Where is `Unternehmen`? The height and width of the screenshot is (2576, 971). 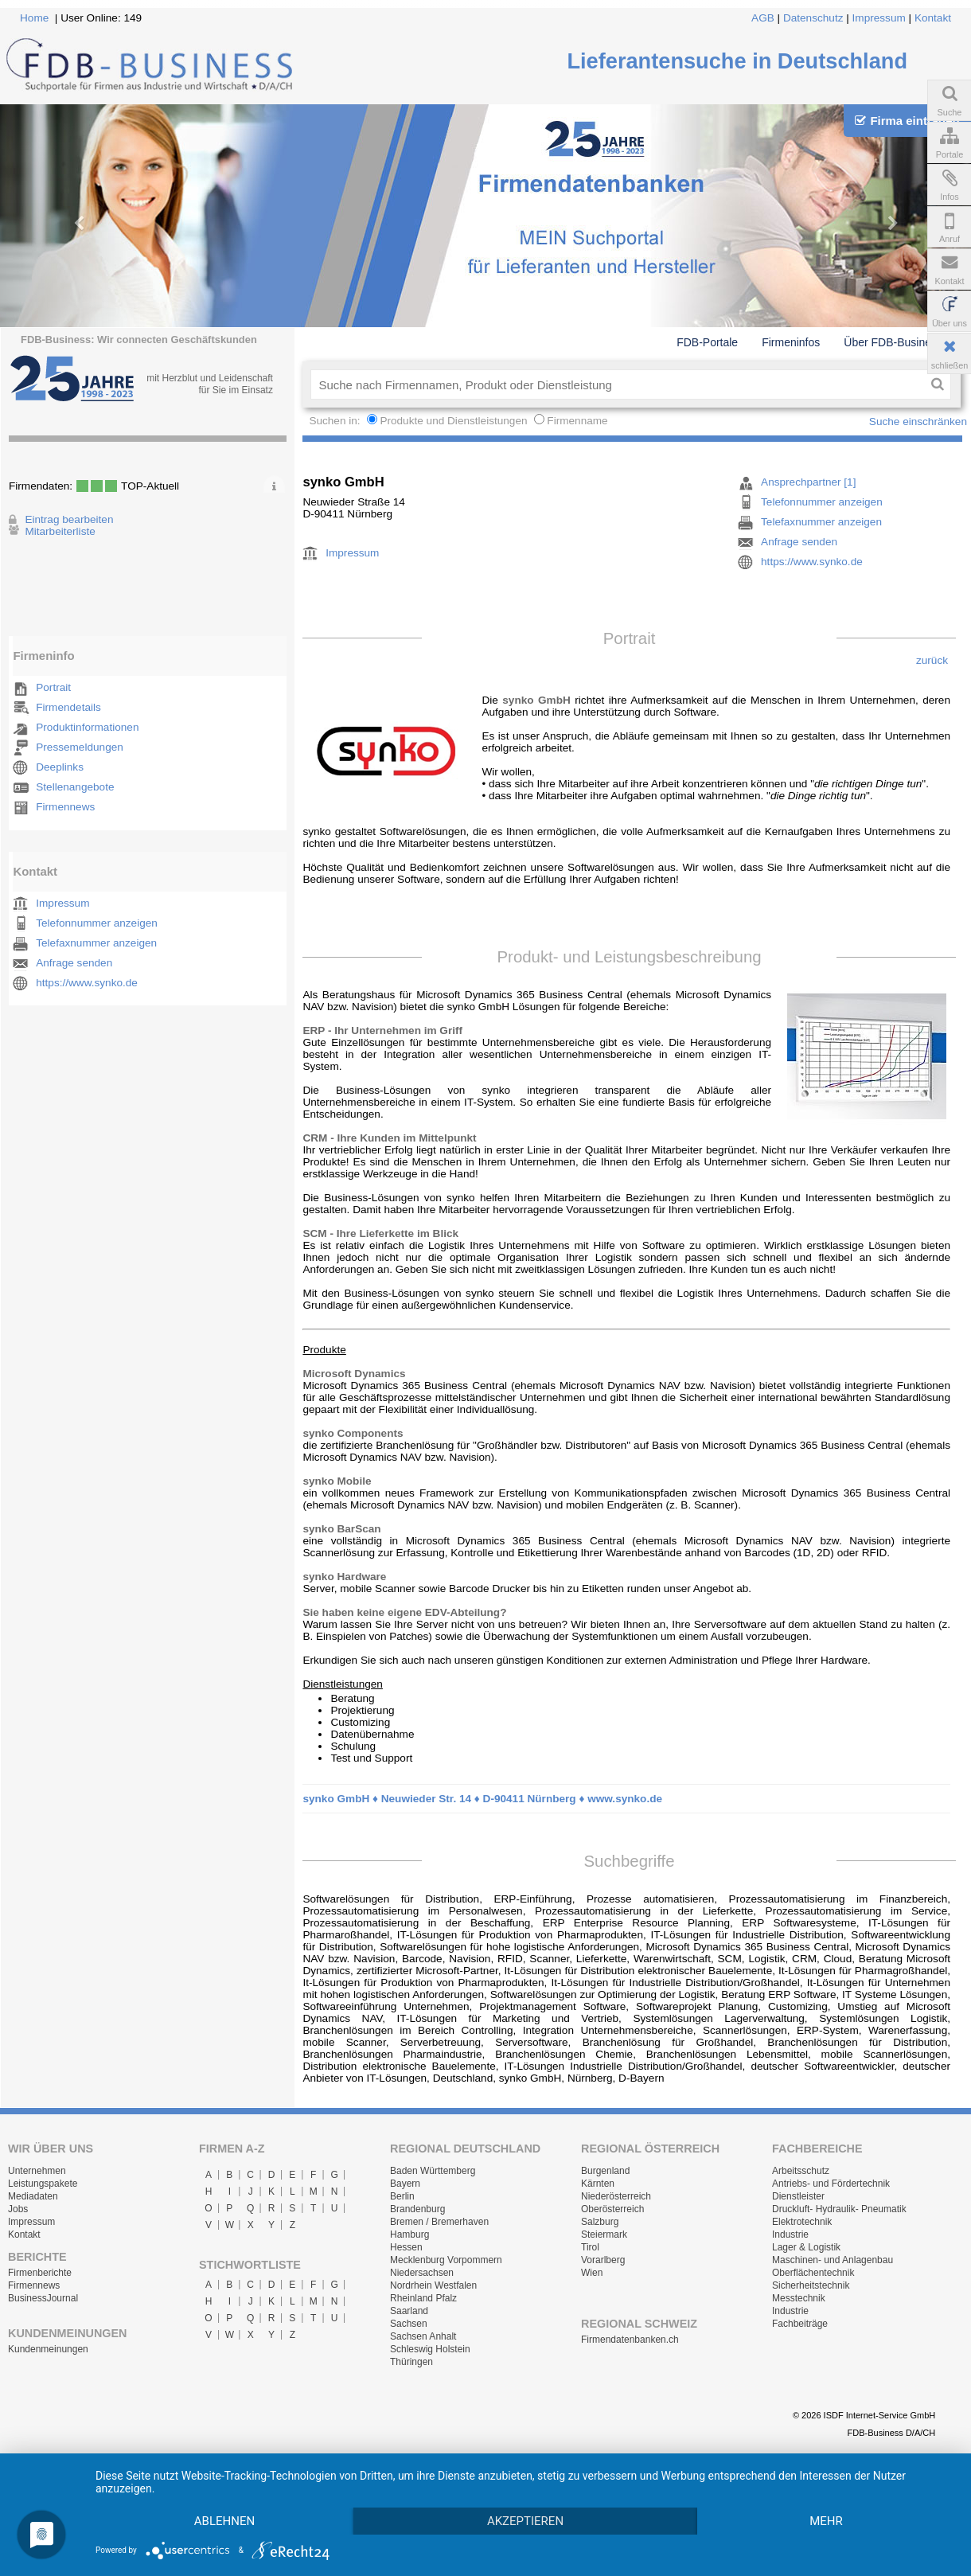 Unternehmen is located at coordinates (37, 2170).